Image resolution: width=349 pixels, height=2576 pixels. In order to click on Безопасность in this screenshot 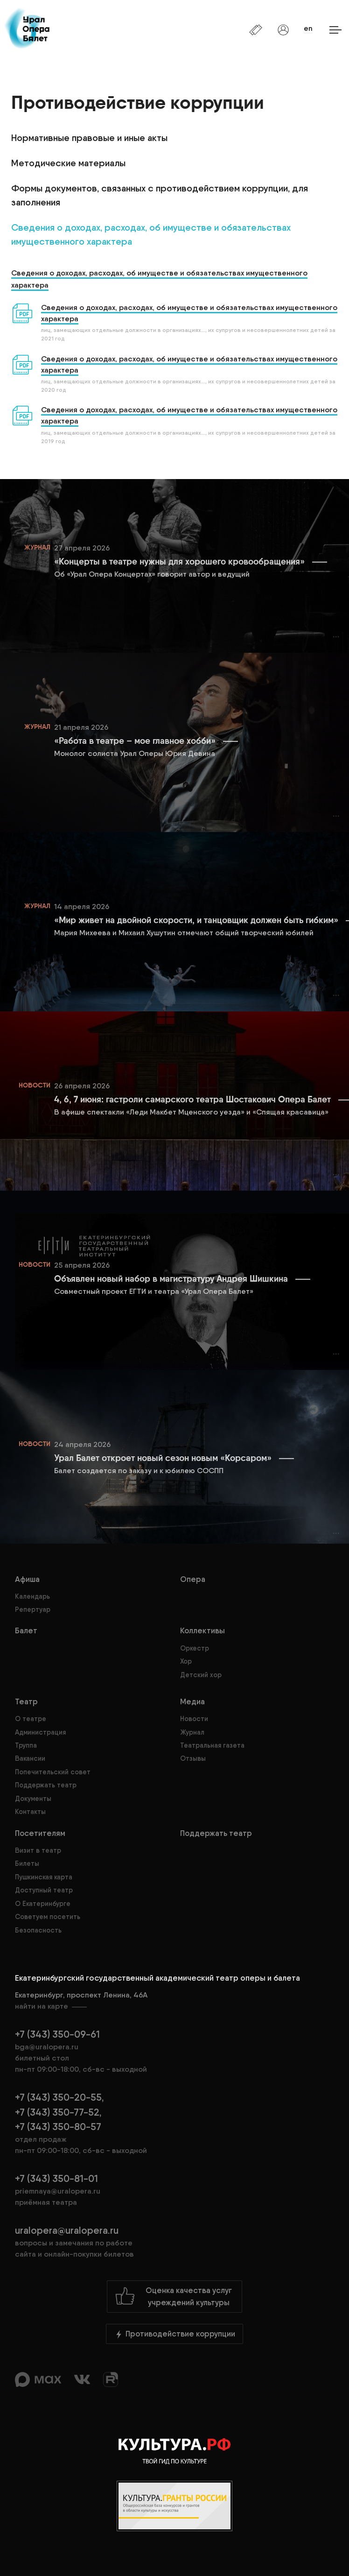, I will do `click(38, 1930)`.